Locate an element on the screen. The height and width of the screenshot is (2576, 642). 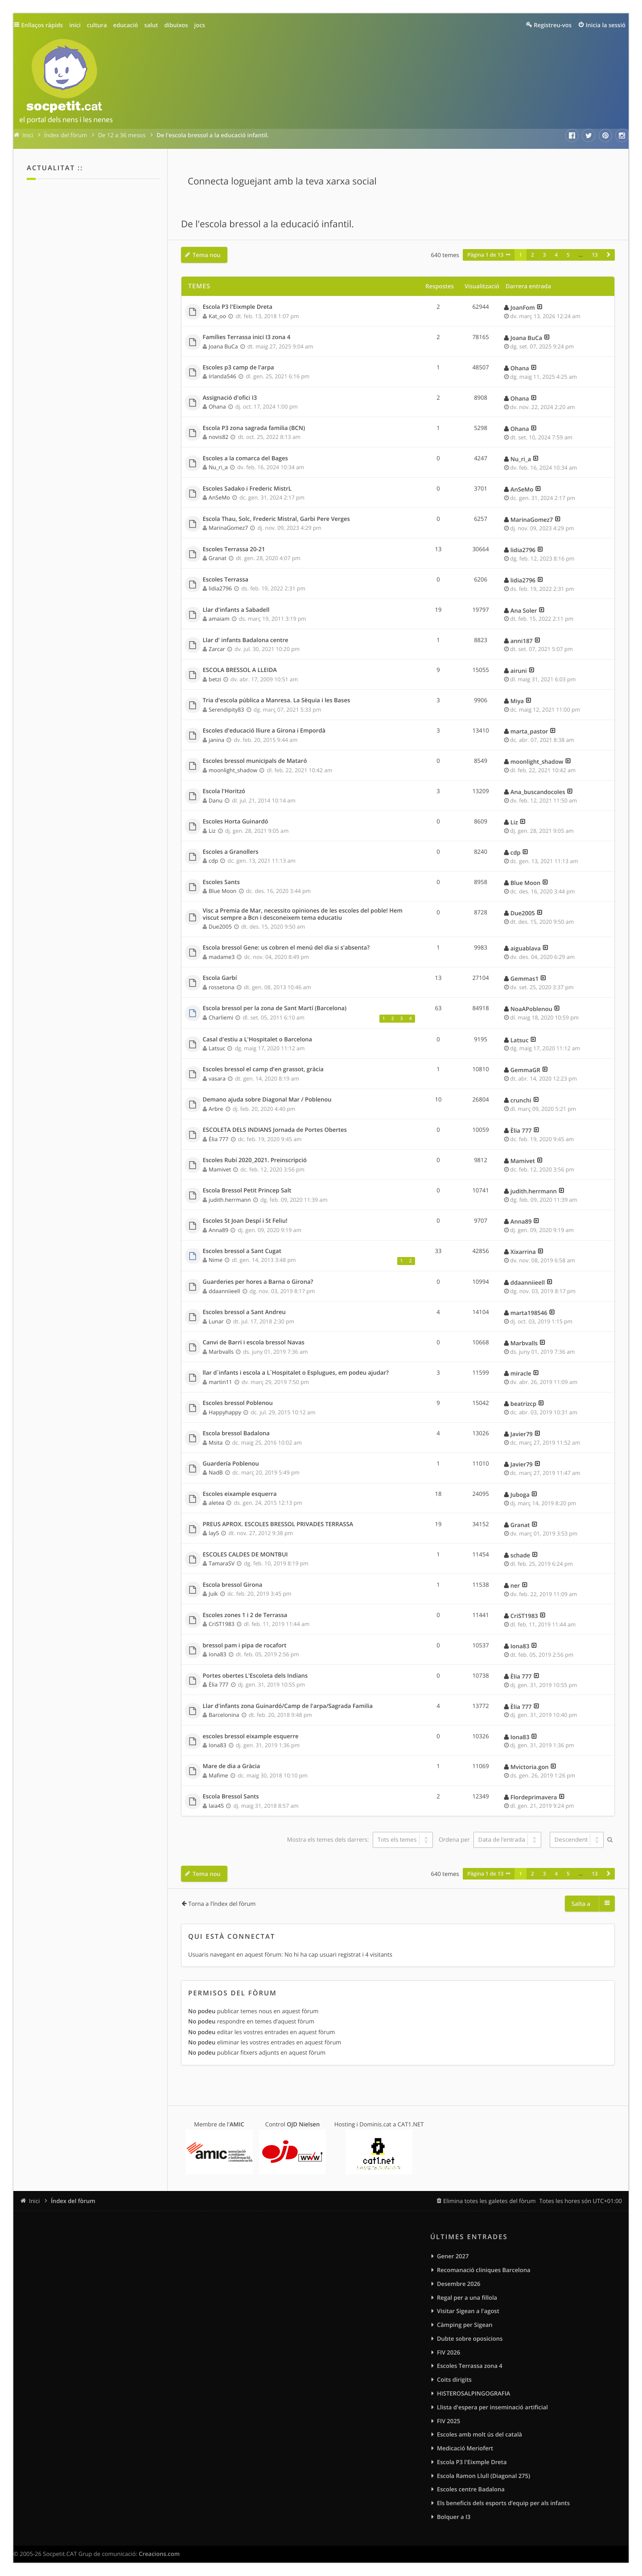
miracle is located at coordinates (520, 1373).